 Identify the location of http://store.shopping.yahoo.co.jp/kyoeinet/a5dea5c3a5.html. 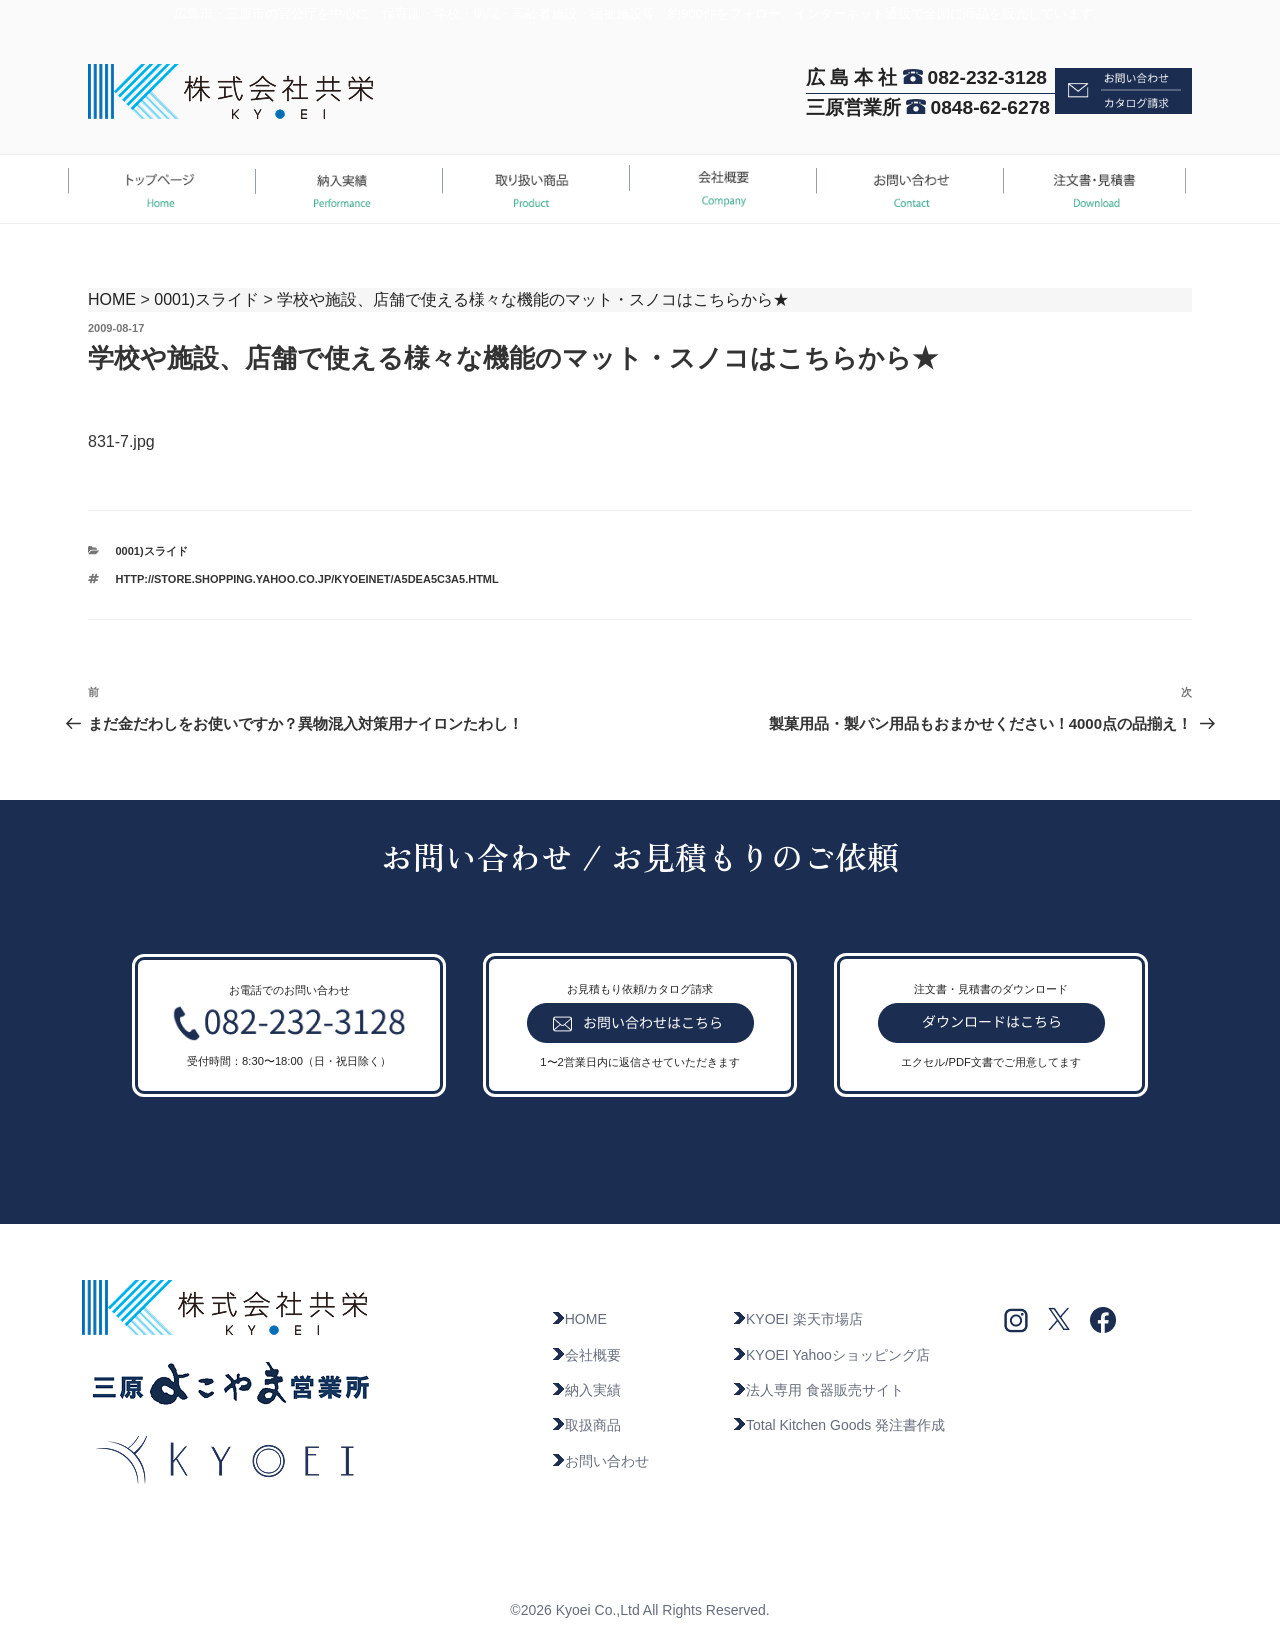
(307, 579).